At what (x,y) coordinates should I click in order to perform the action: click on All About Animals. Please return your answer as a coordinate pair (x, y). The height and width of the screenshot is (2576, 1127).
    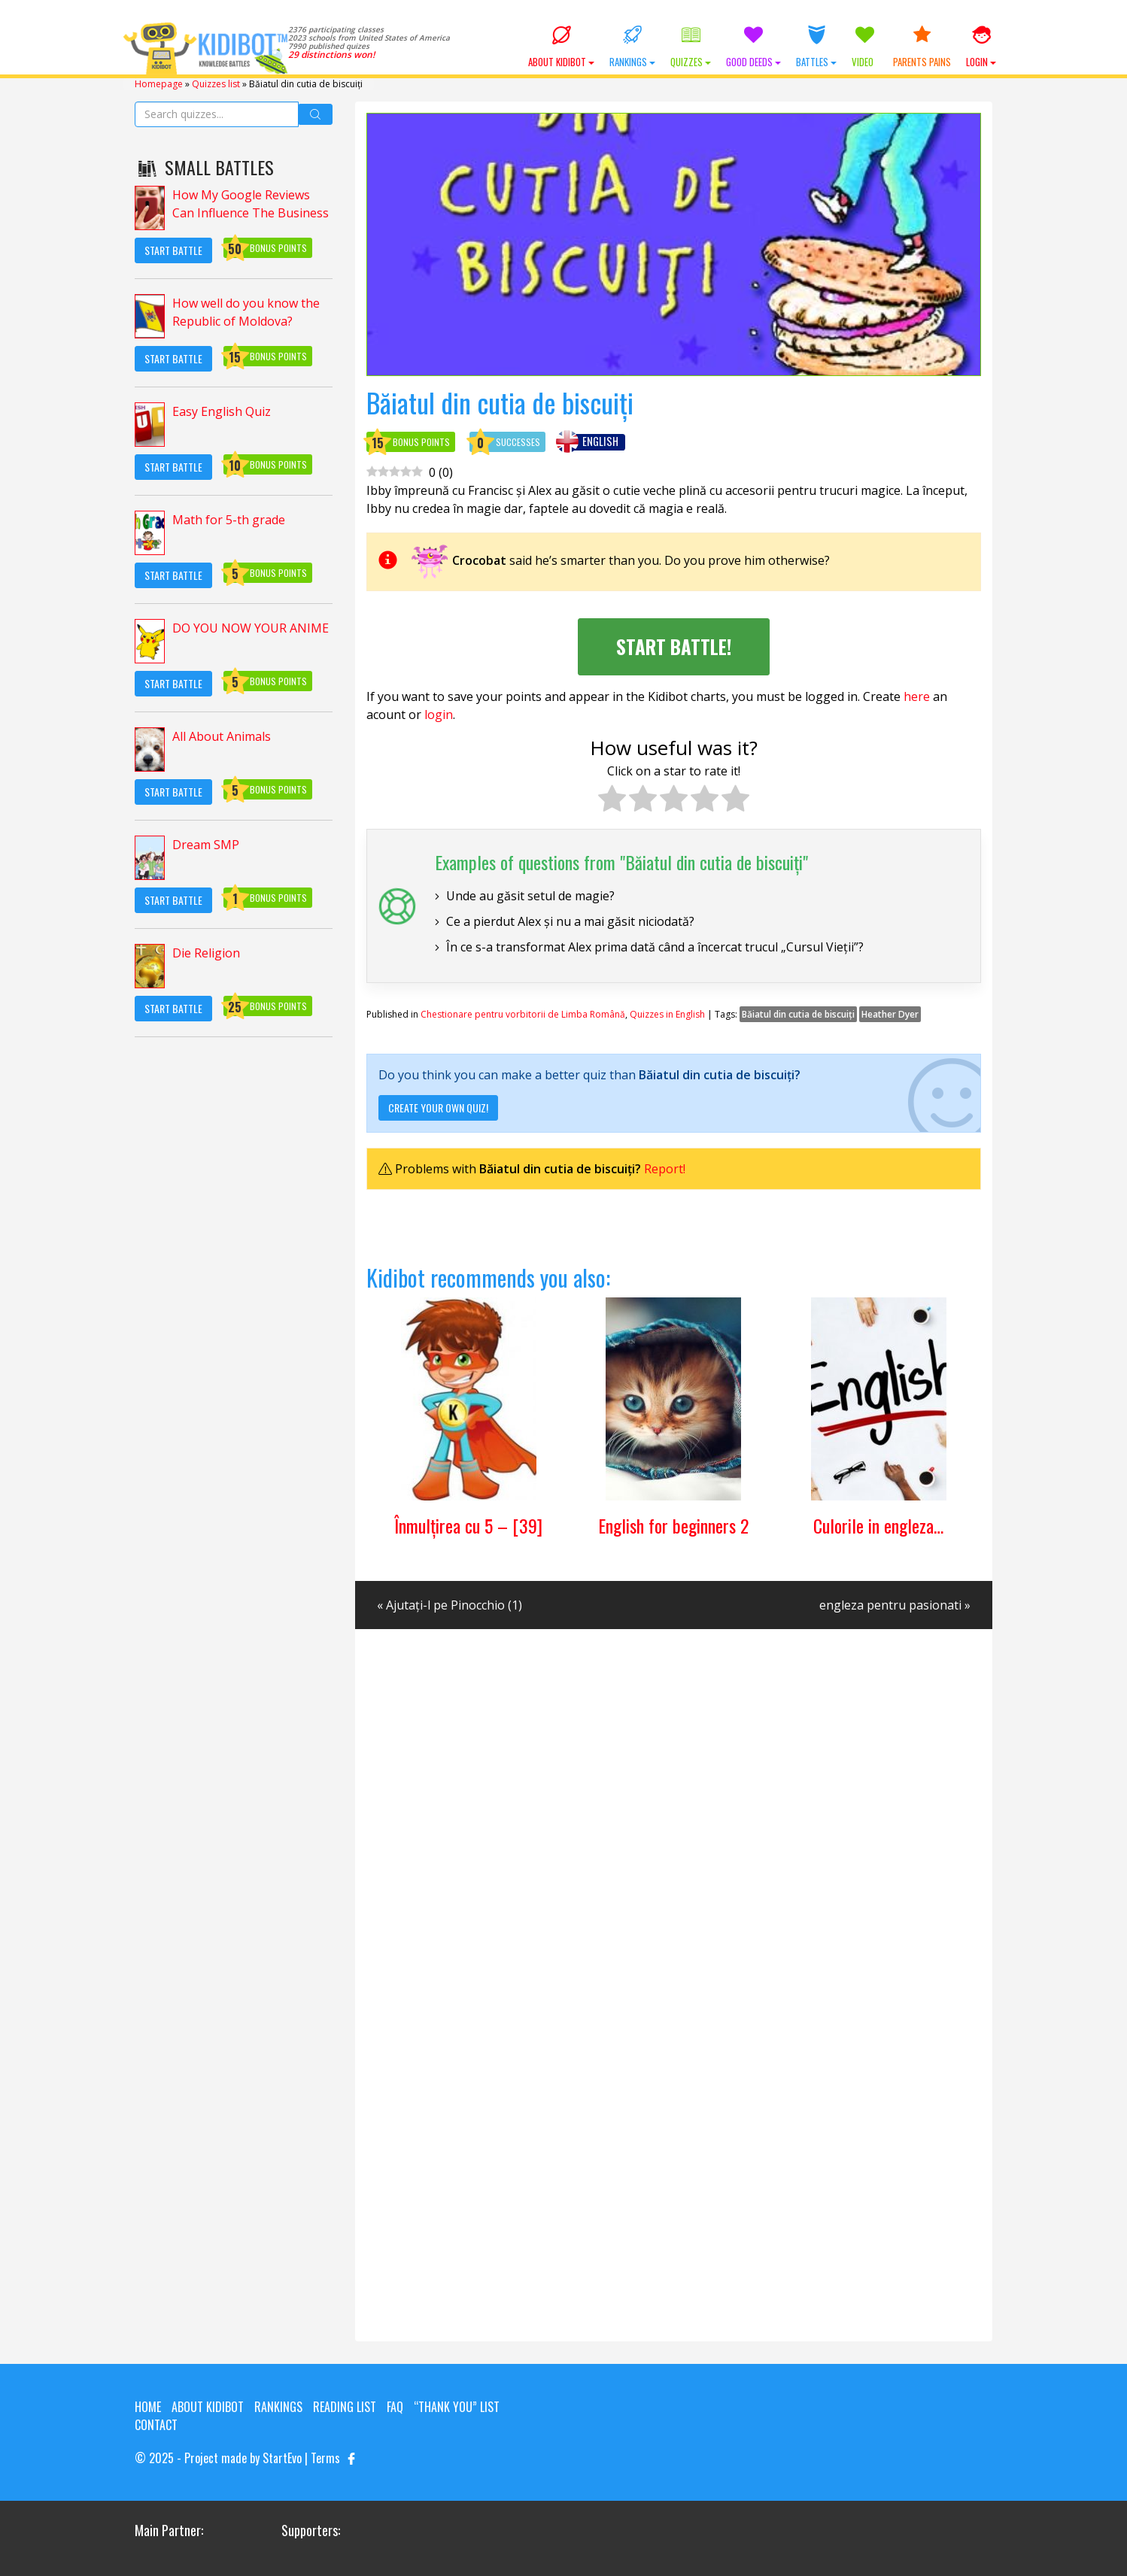
    Looking at the image, I should click on (221, 736).